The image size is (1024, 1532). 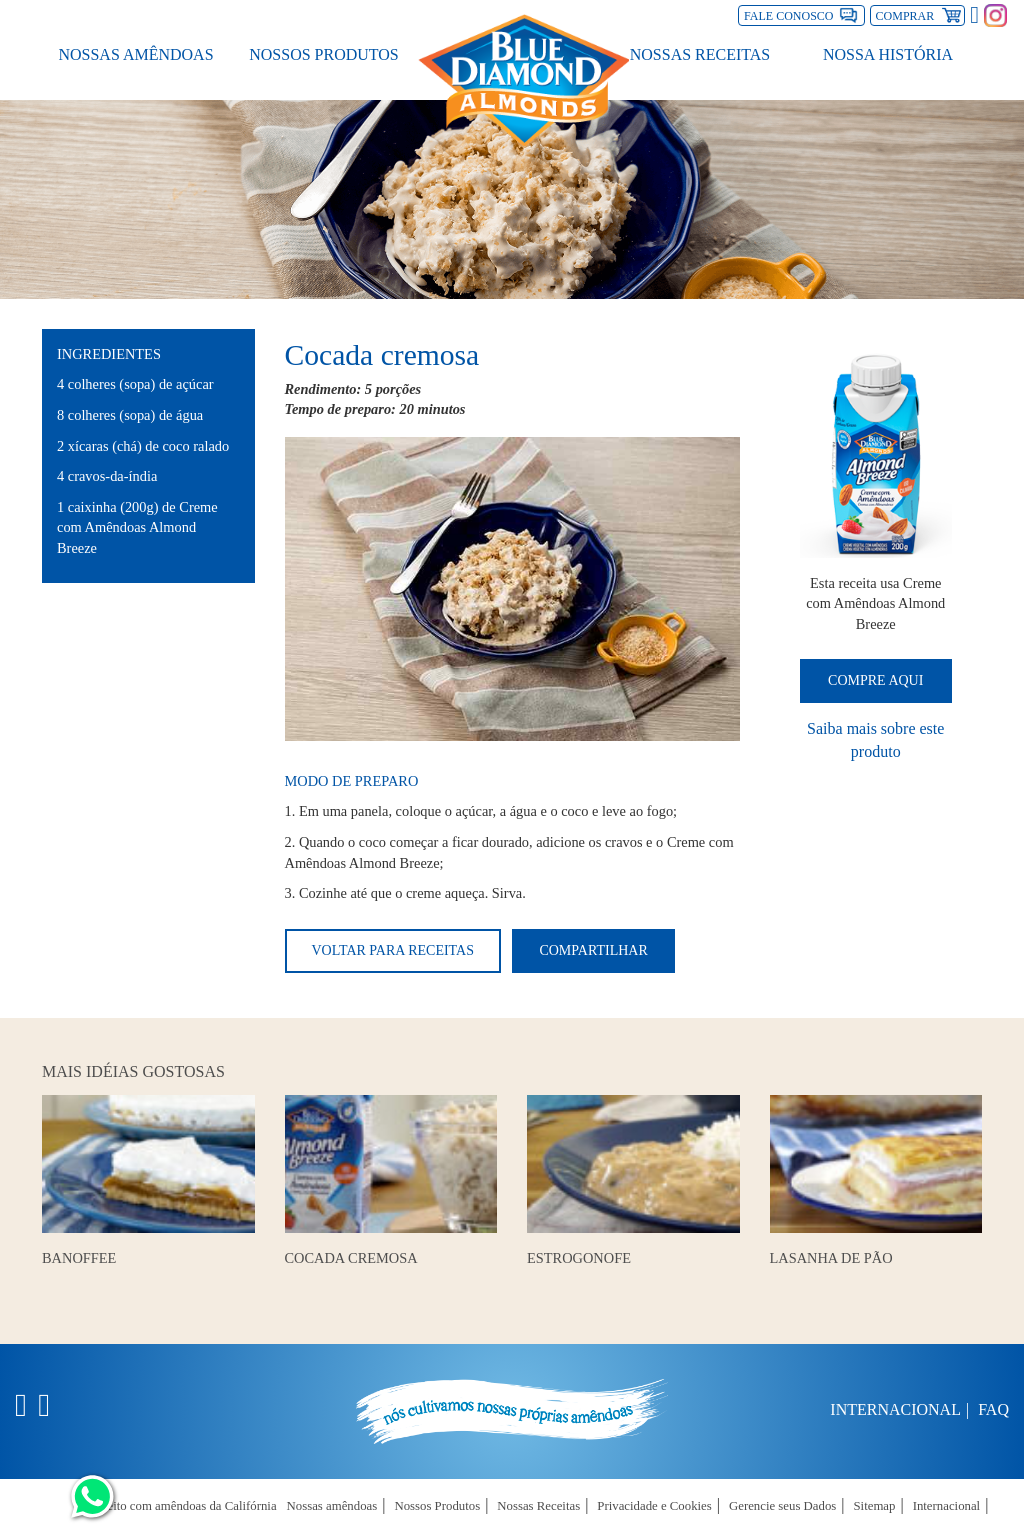 I want to click on Saiba mais sobre este produto, so click(x=875, y=740).